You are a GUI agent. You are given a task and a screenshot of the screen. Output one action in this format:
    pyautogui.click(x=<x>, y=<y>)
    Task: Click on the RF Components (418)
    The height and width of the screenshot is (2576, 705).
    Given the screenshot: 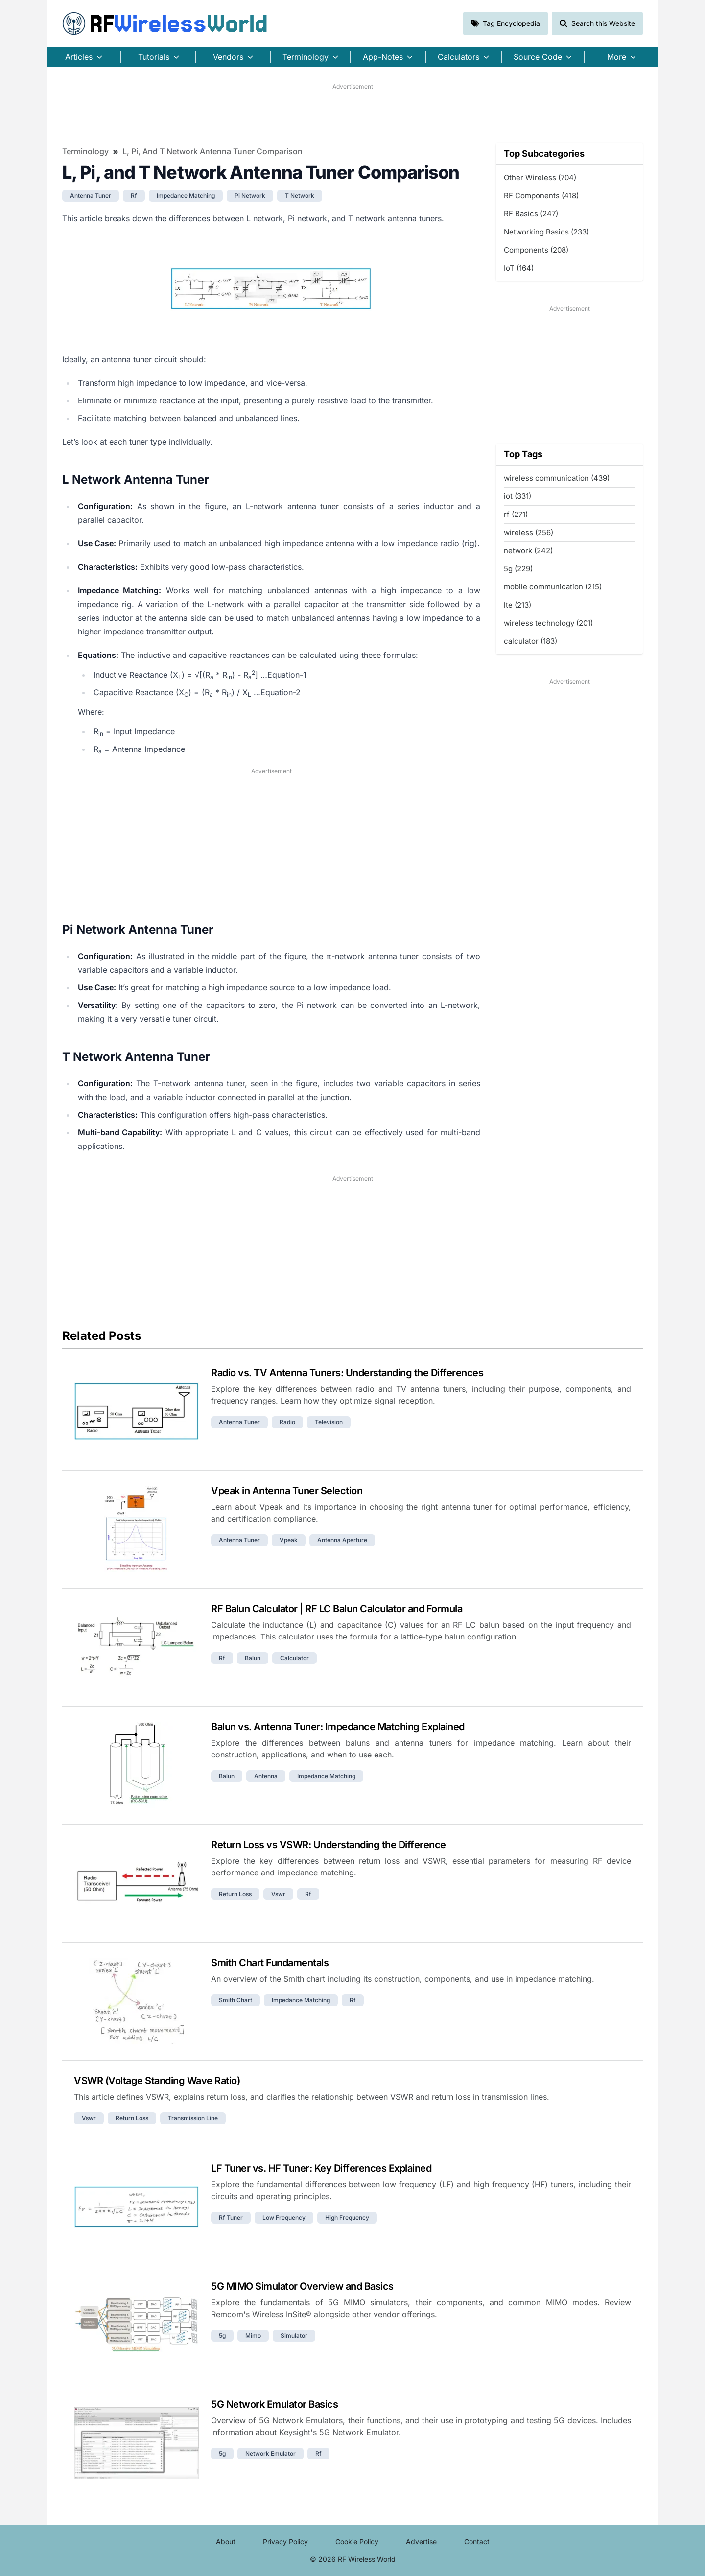 What is the action you would take?
    pyautogui.click(x=541, y=195)
    